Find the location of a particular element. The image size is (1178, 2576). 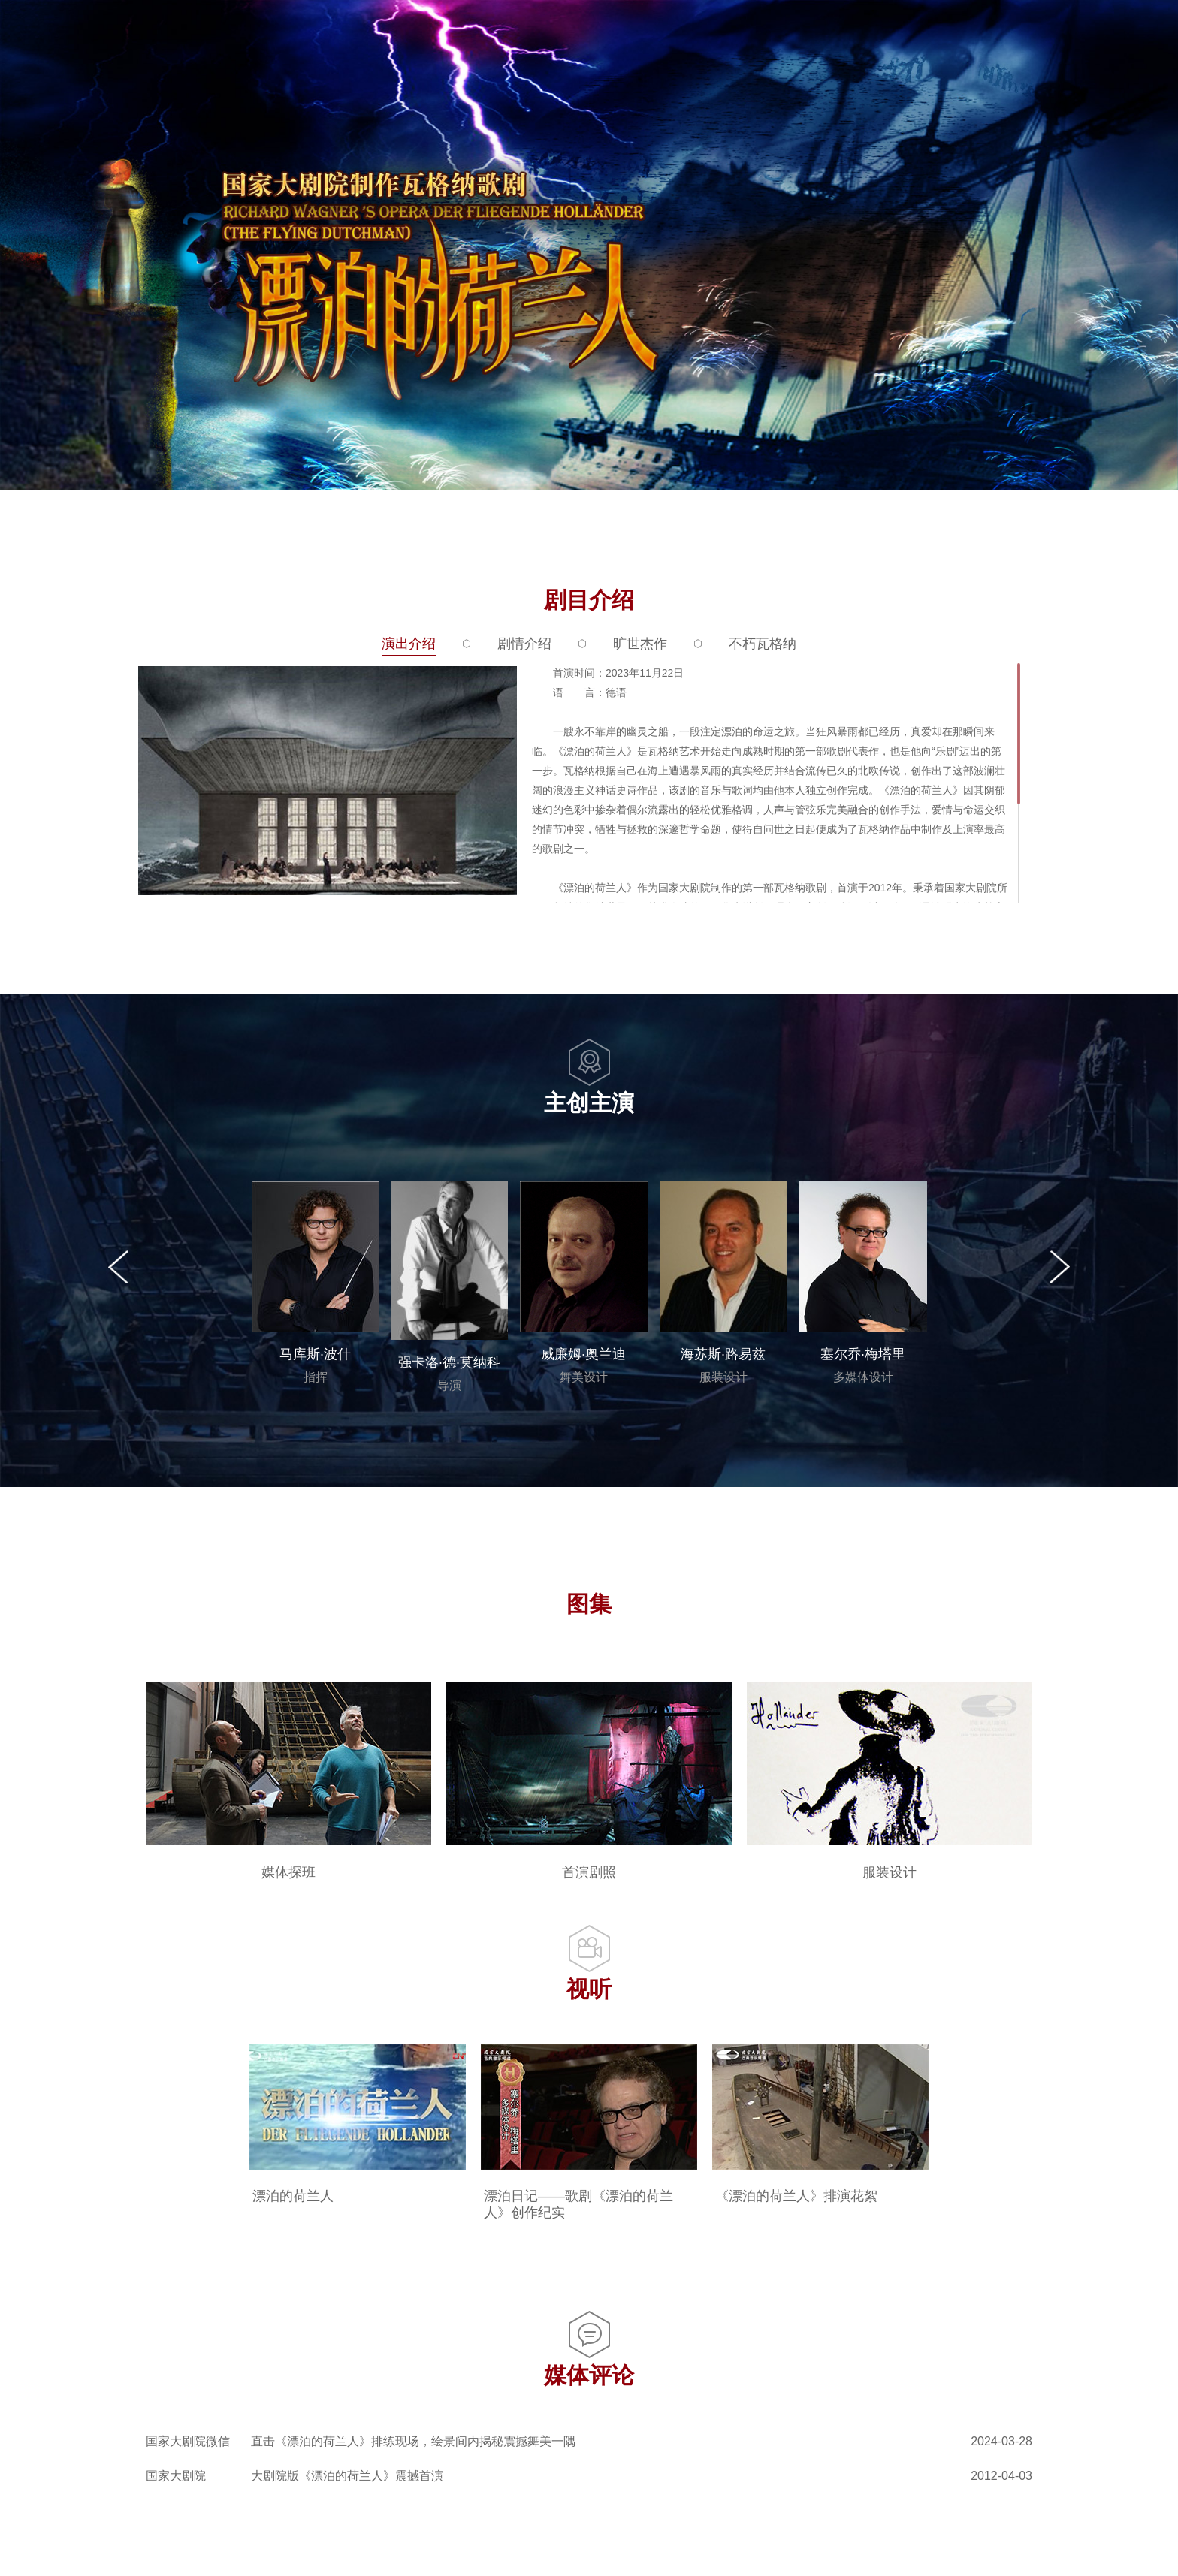

剧情介绍 is located at coordinates (524, 643).